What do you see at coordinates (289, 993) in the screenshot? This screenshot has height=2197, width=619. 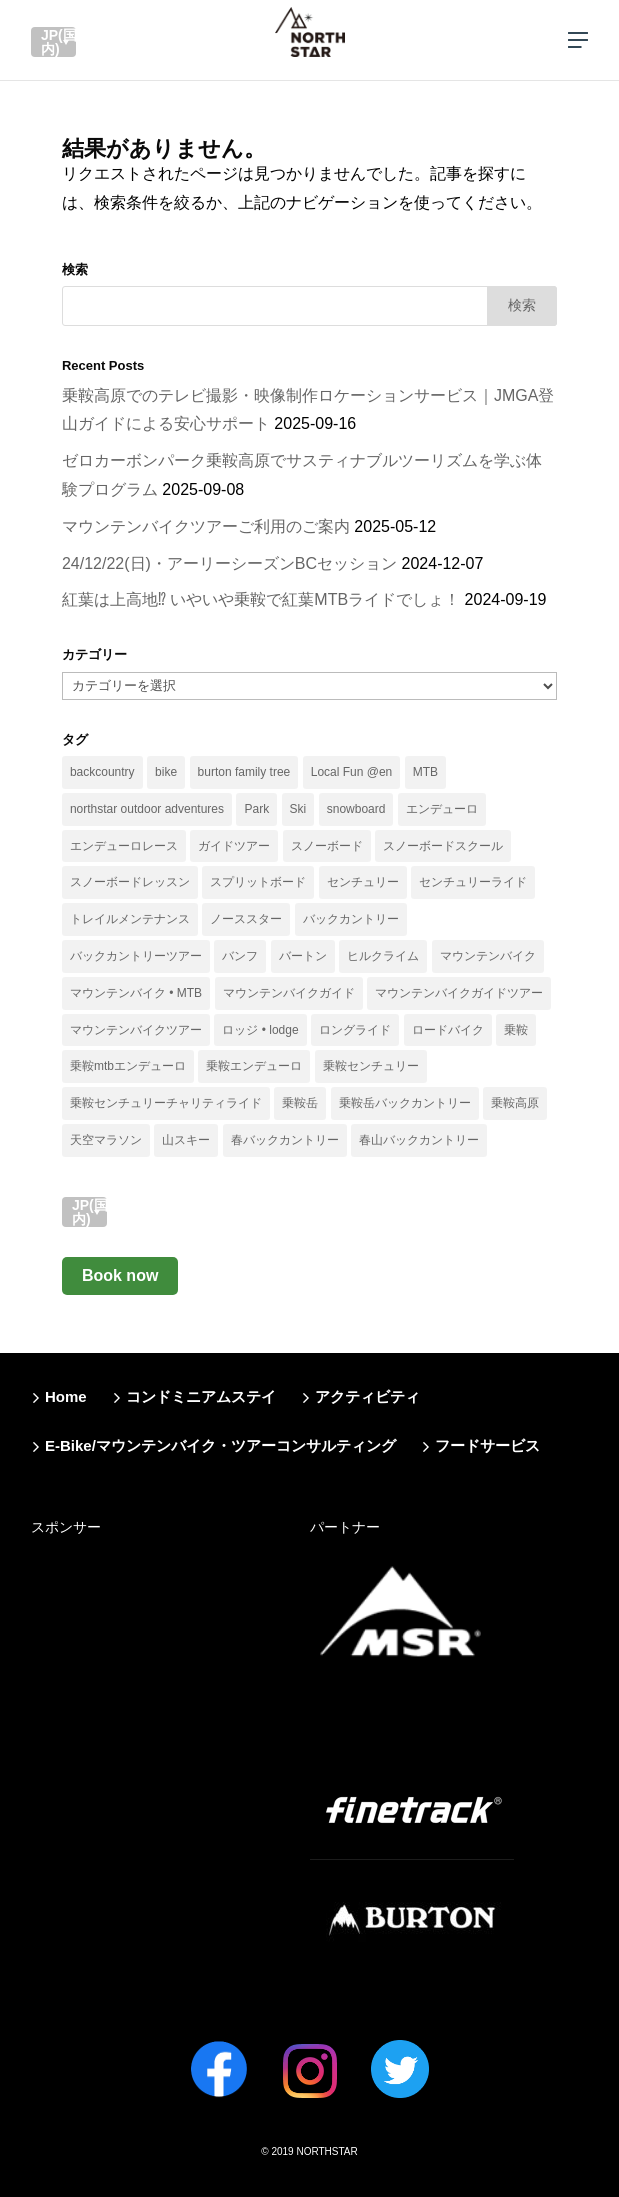 I see `マウンテンバイクガイド [マウンテンバイクガイド (23個の項目)]` at bounding box center [289, 993].